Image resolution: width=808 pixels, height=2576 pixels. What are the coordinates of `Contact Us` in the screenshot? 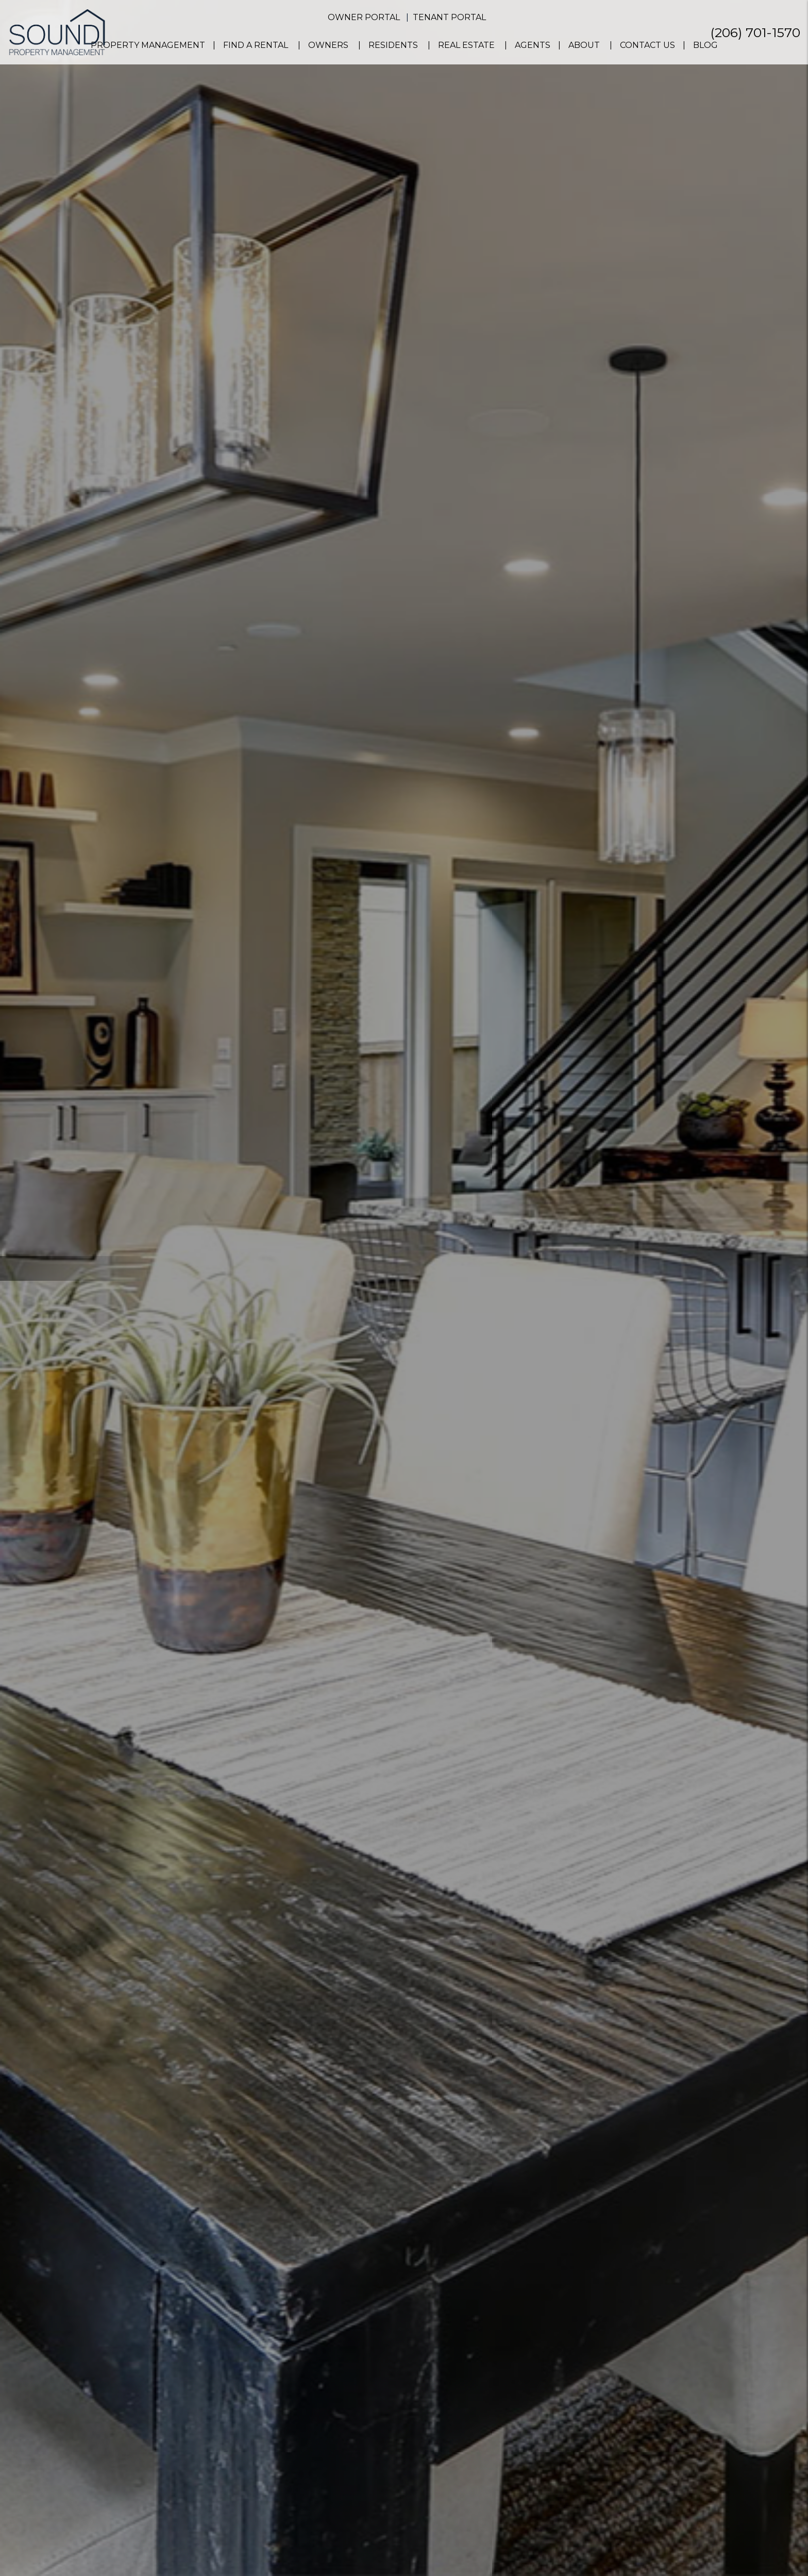 It's located at (647, 45).